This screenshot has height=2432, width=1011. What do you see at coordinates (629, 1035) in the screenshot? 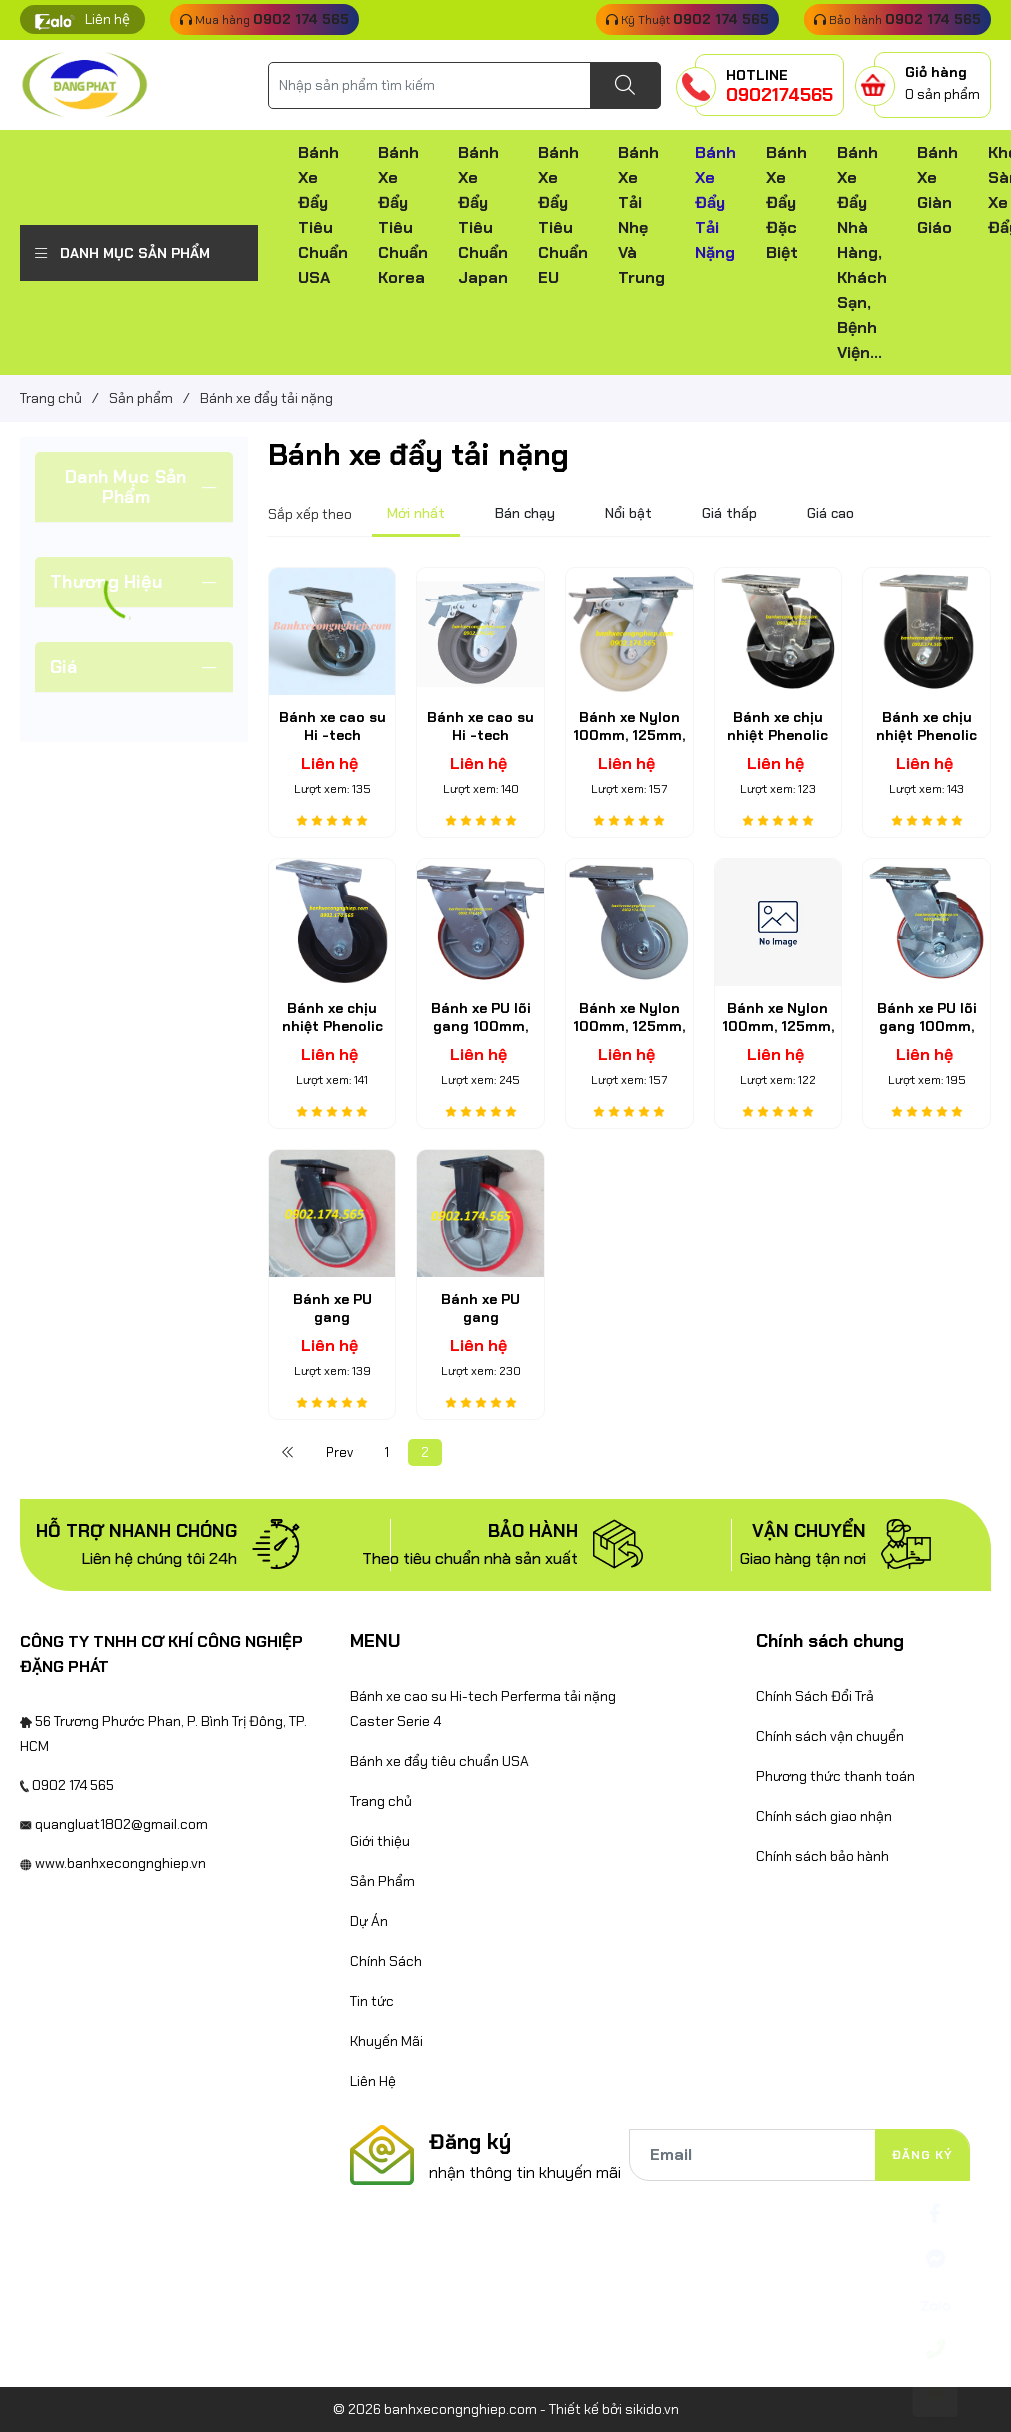
I see `Bánh xe Nylon 100mm, 125mm, 150mm, 200mm càng thép xoay` at bounding box center [629, 1035].